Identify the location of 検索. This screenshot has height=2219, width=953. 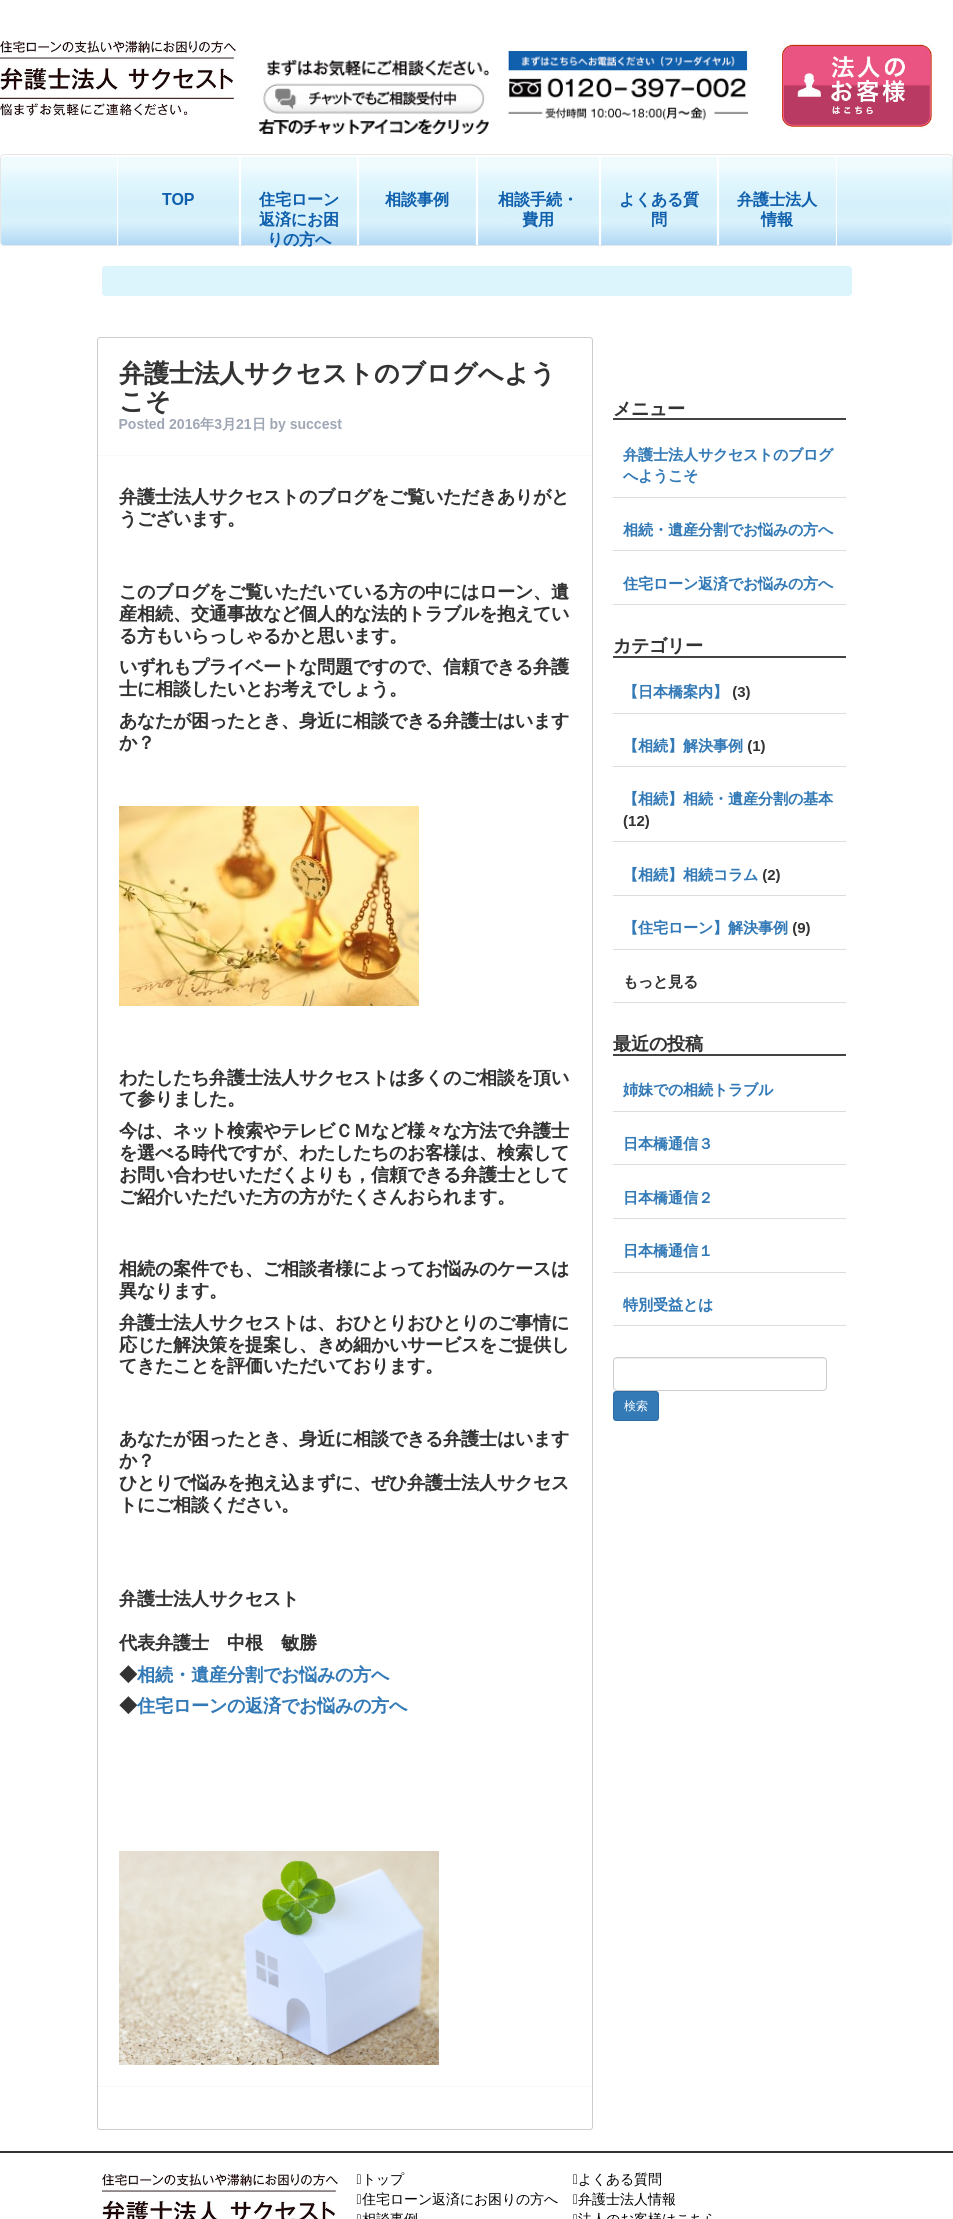
(636, 1406).